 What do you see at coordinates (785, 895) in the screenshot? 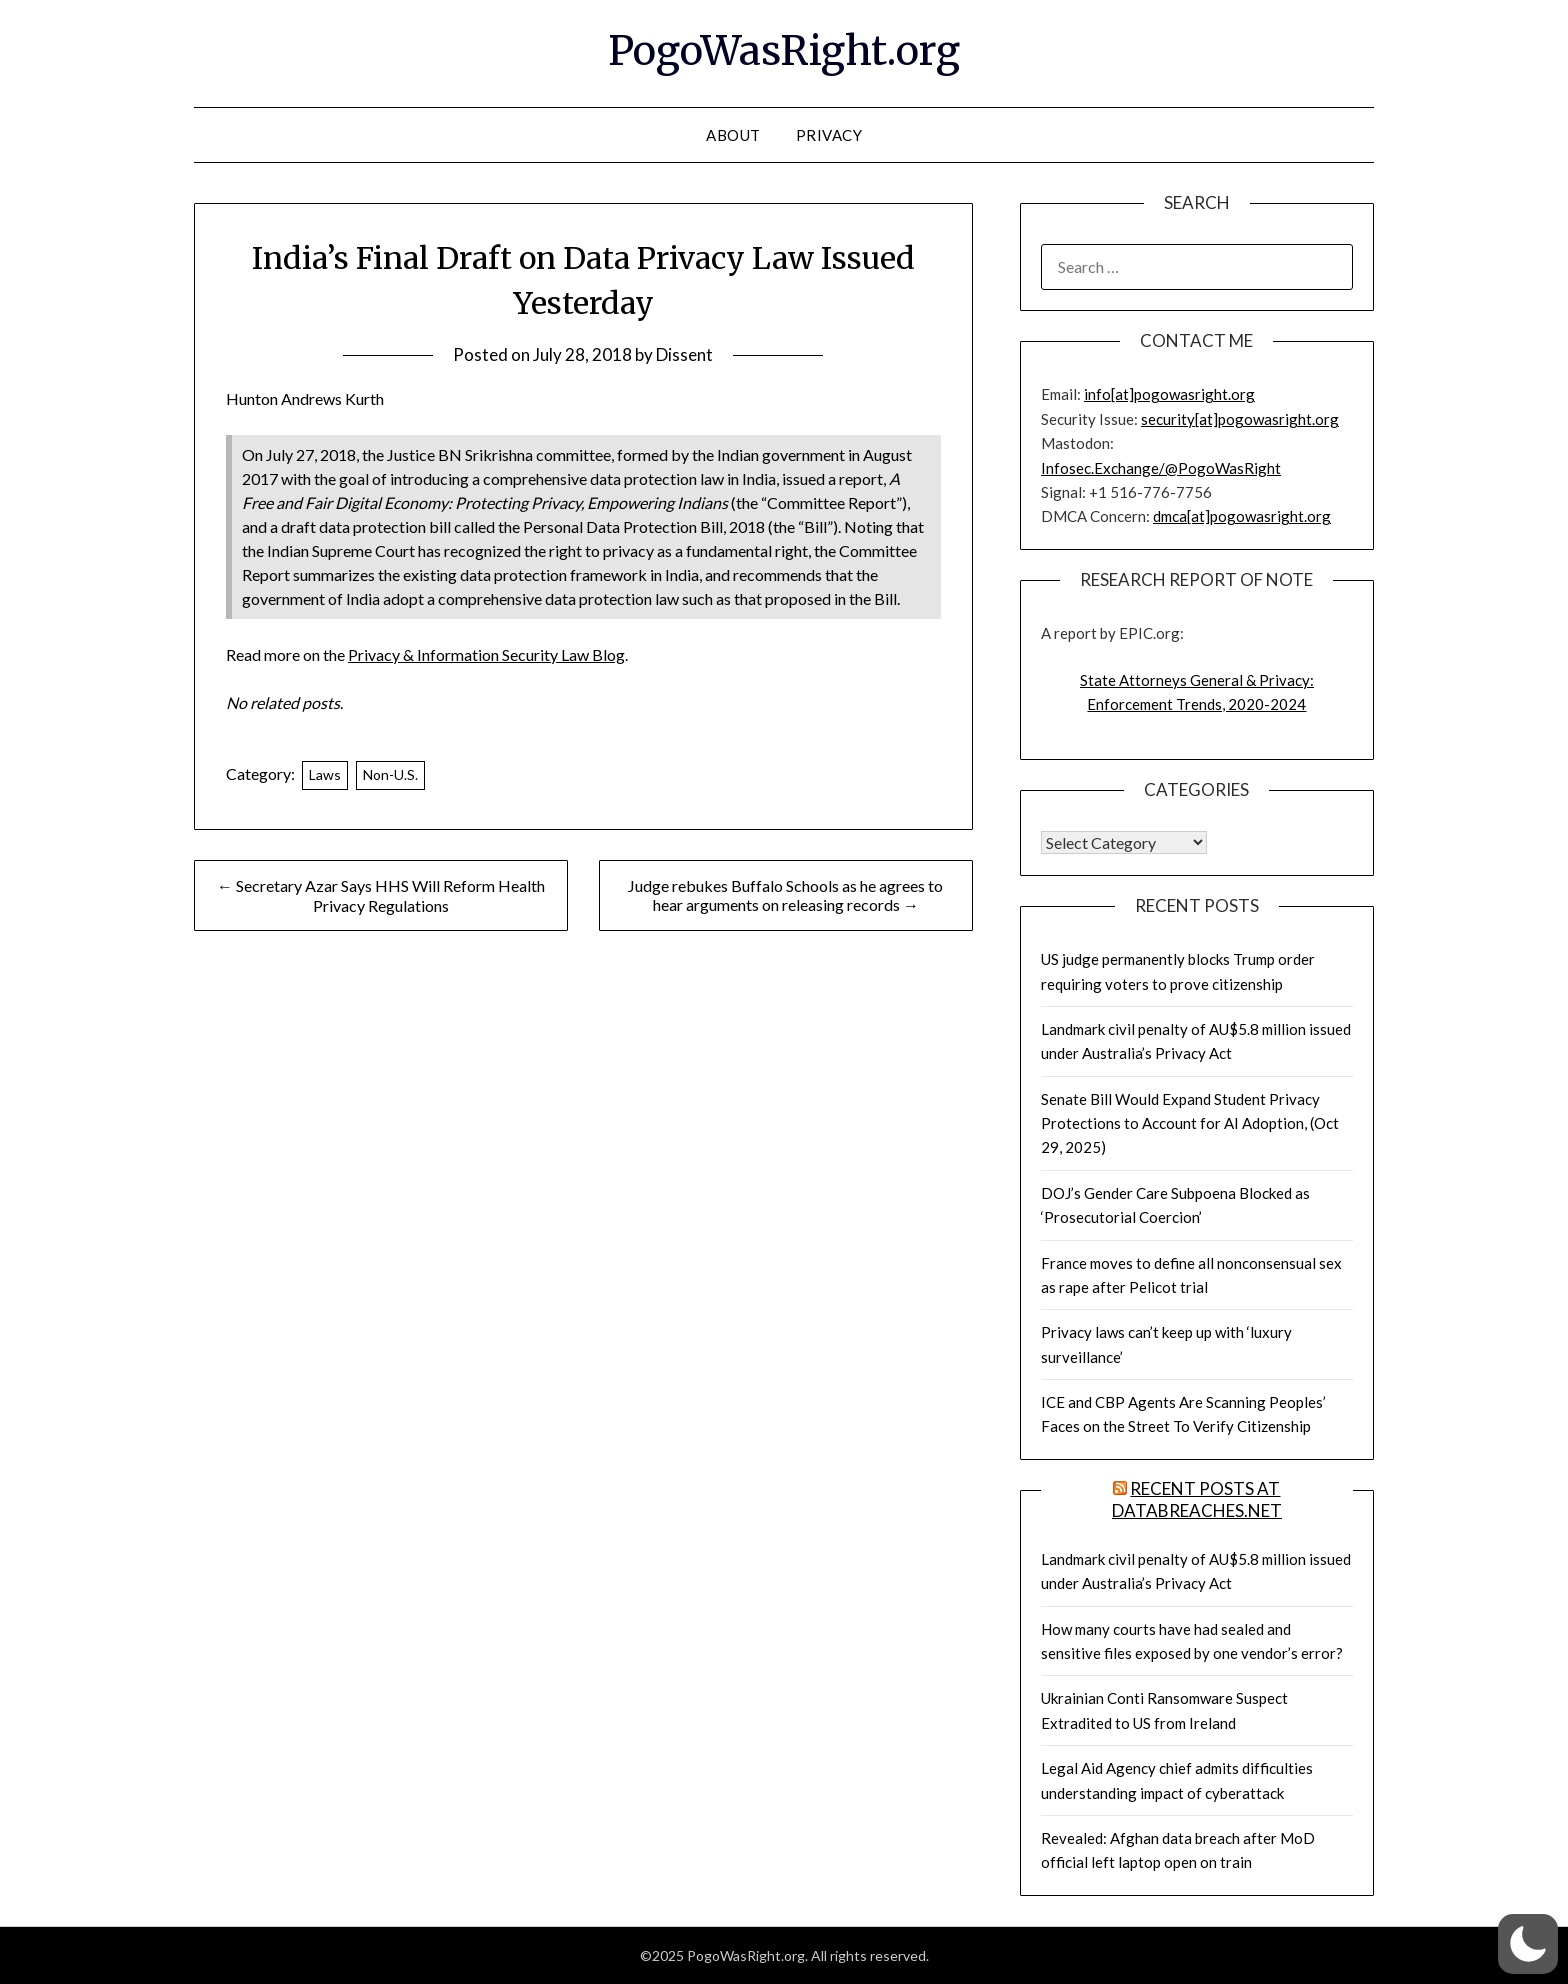
I see `Judge rebukes Buffalo Schools as he agrees to hear arguments on releasing records →` at bounding box center [785, 895].